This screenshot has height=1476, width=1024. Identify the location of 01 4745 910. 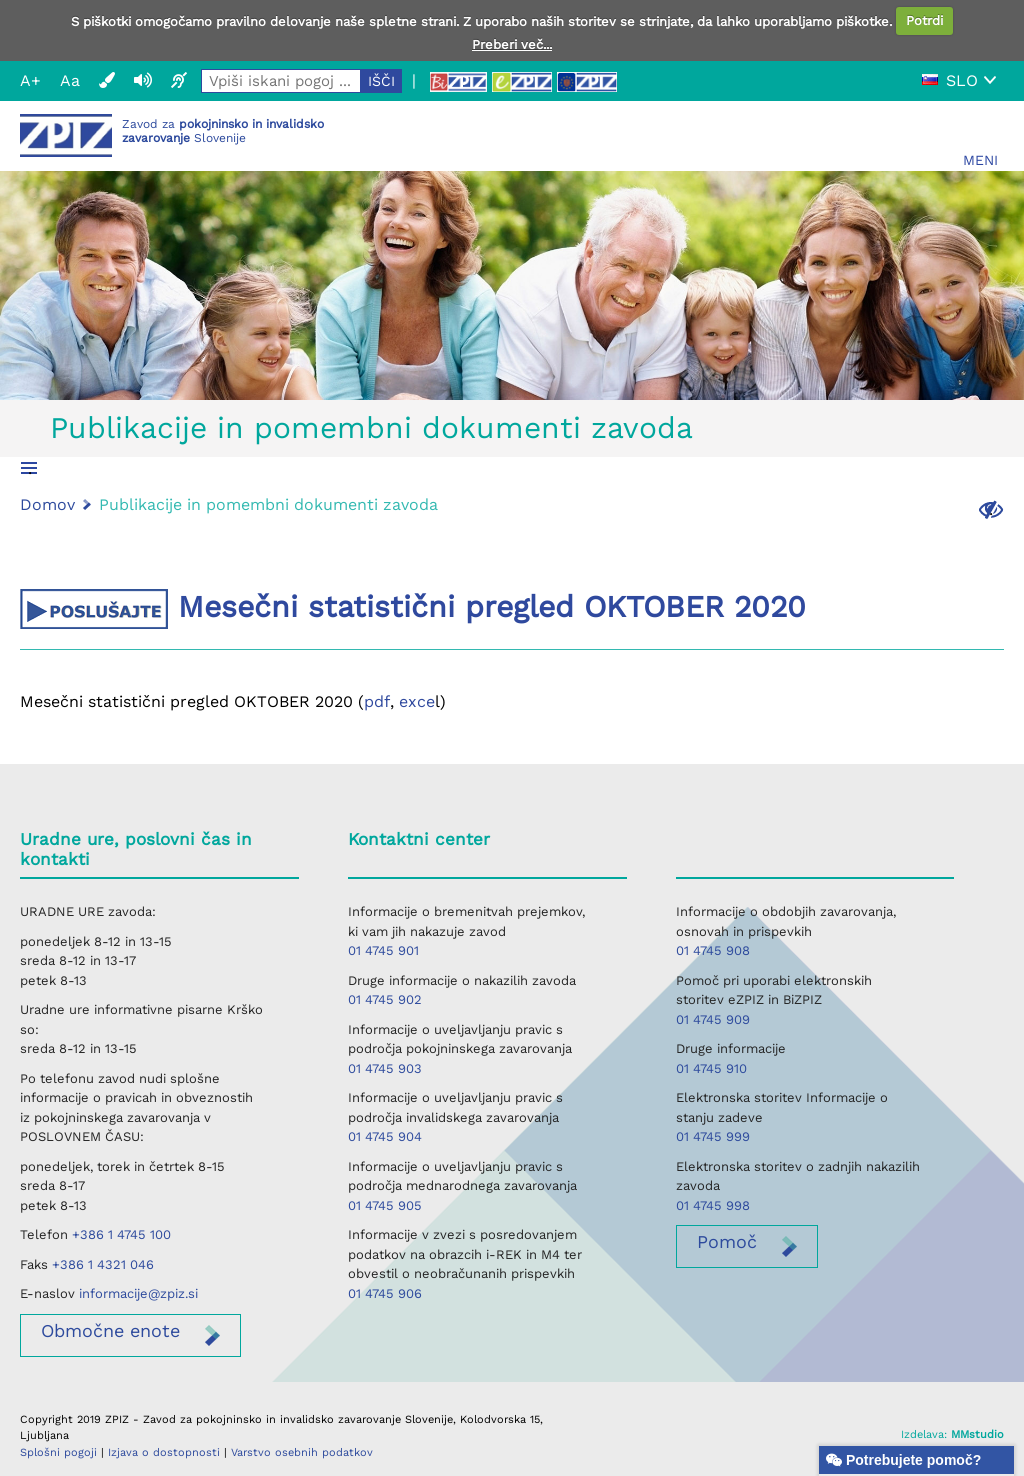
(711, 1068).